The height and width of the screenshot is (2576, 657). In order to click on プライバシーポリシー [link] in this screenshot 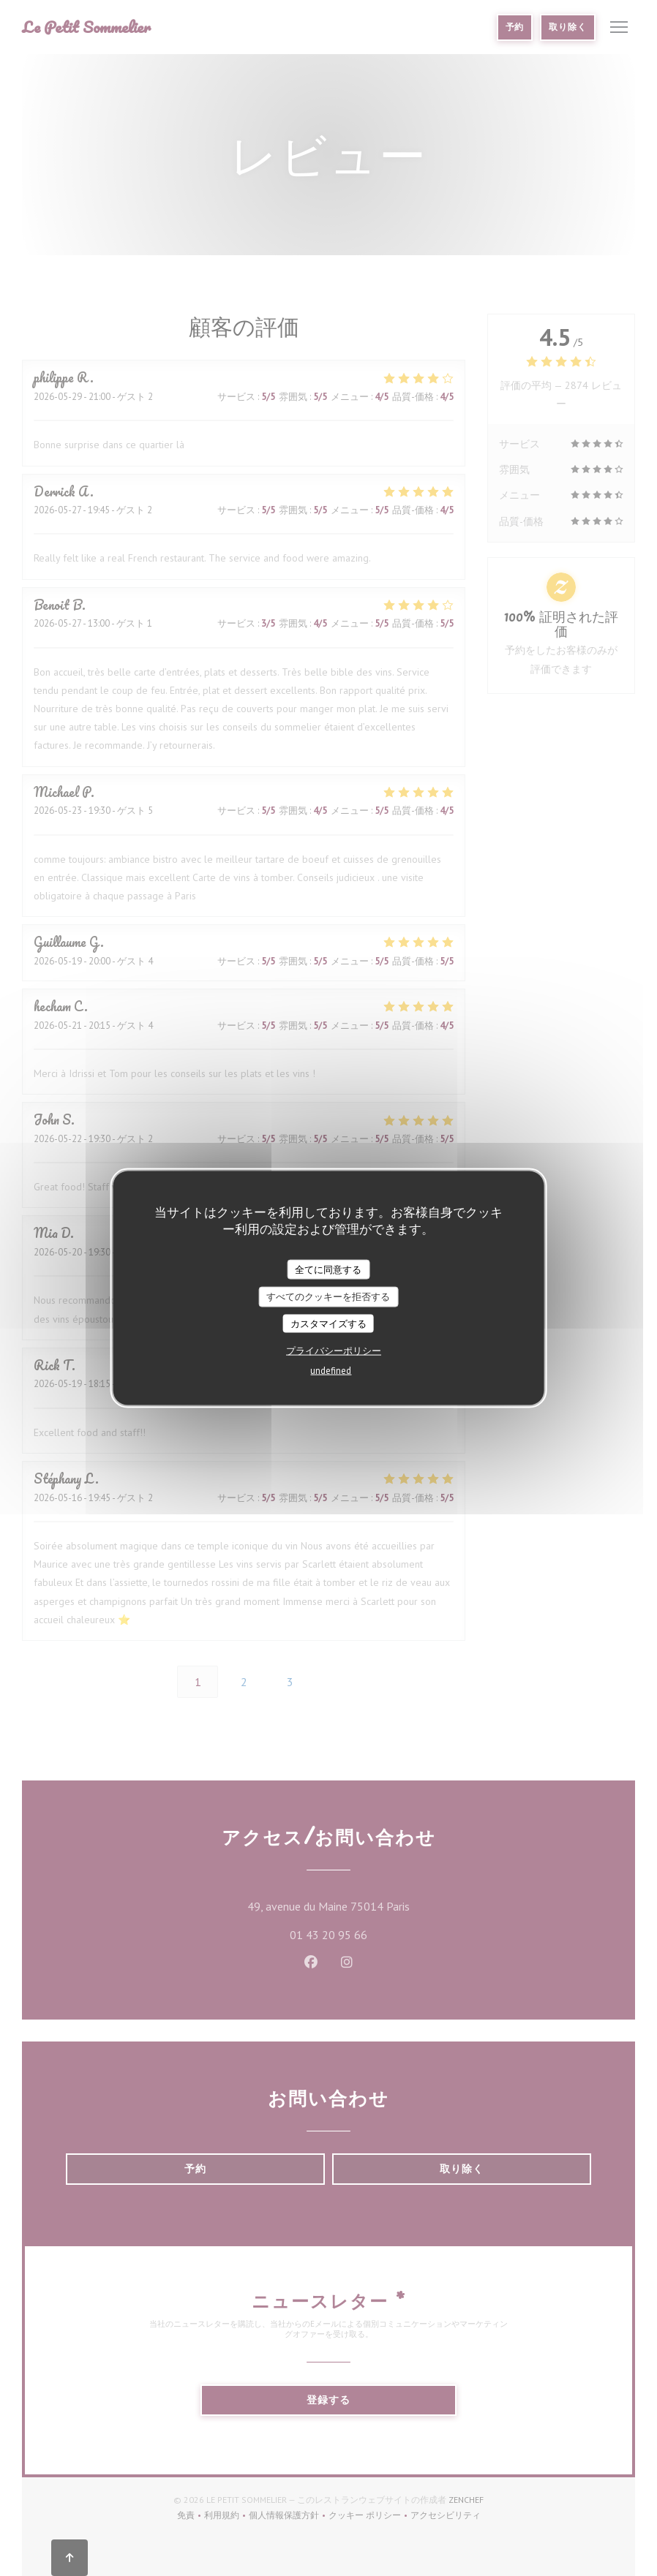, I will do `click(333, 1351)`.